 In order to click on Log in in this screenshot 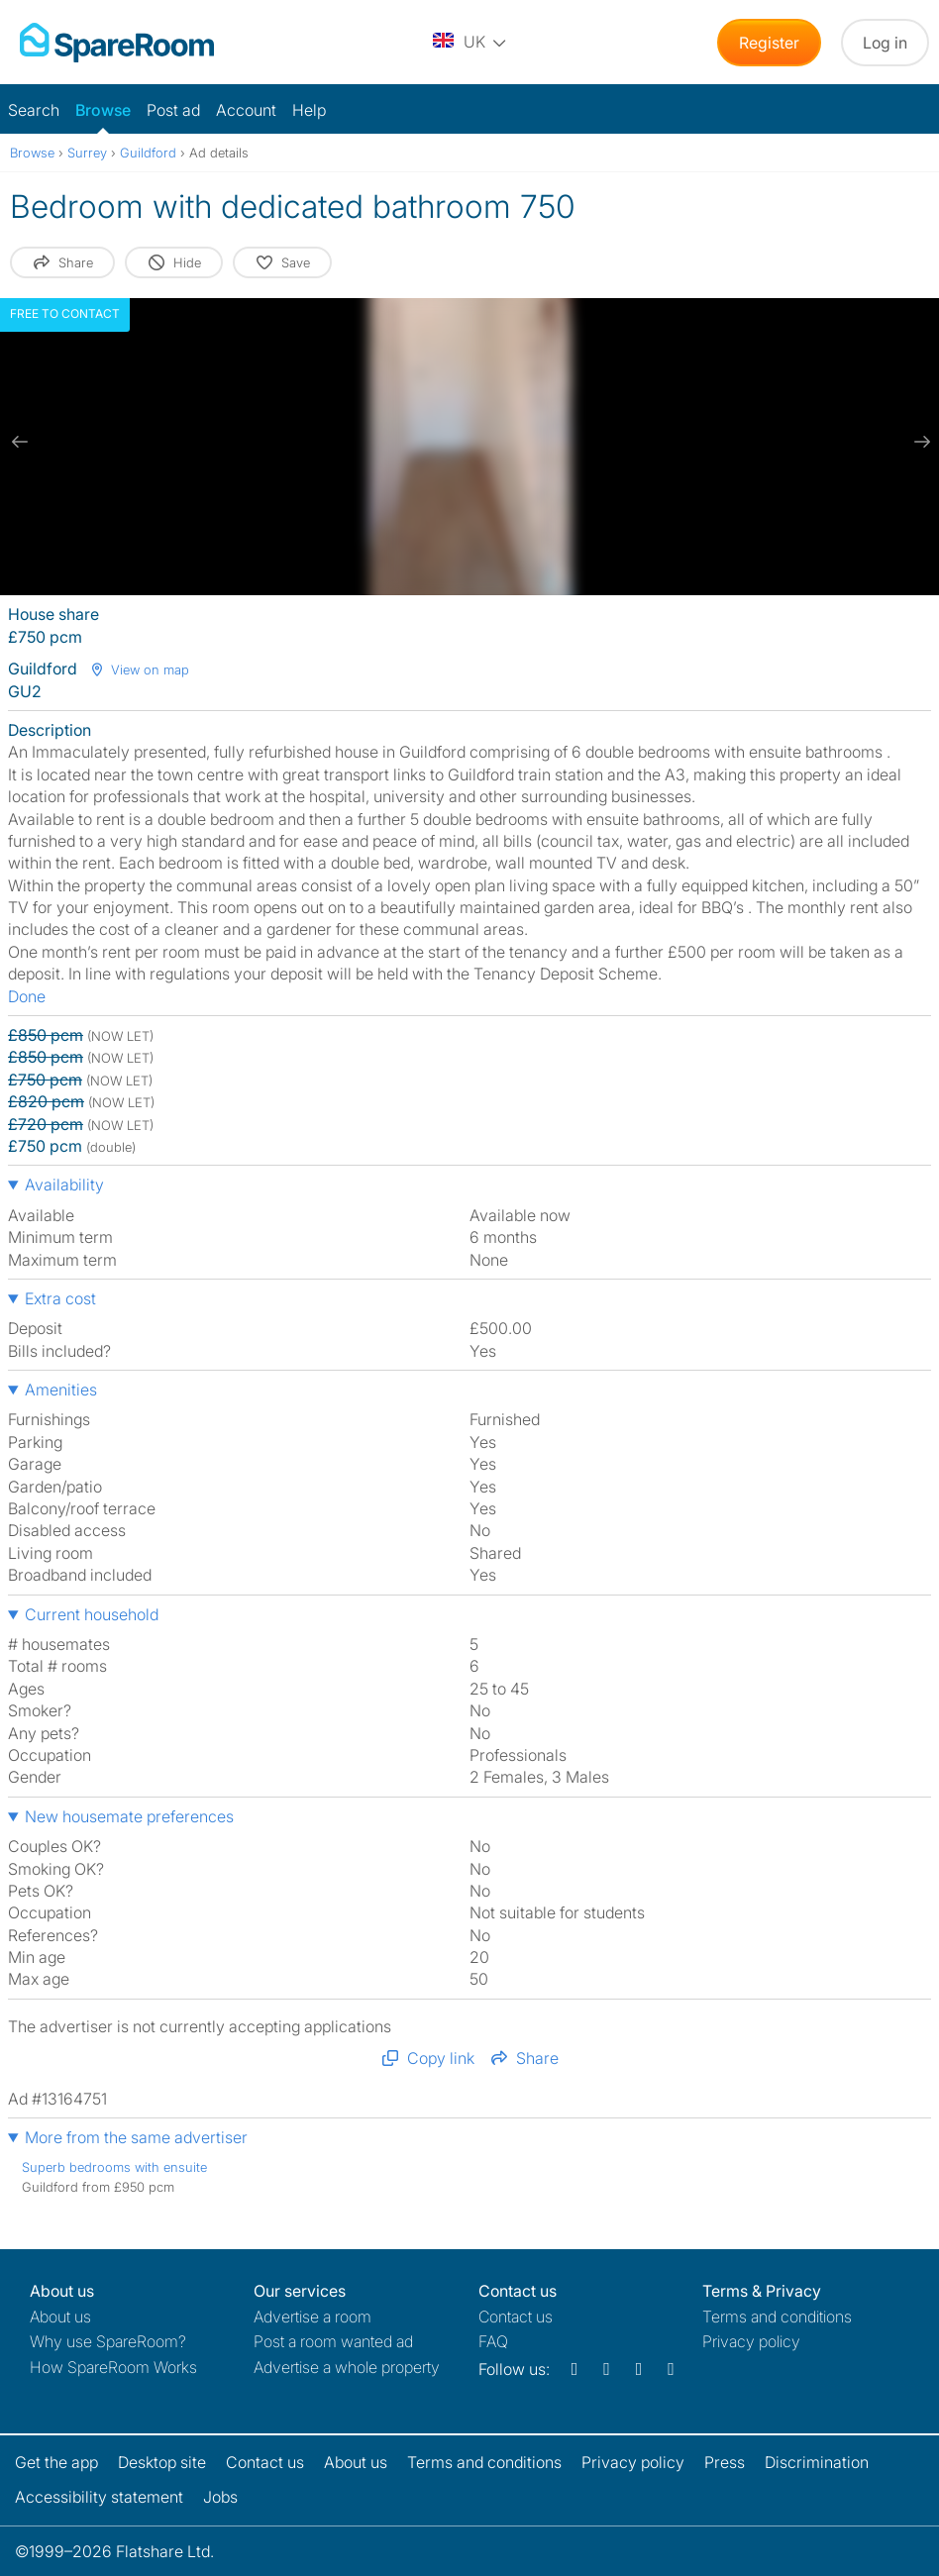, I will do `click(885, 42)`.